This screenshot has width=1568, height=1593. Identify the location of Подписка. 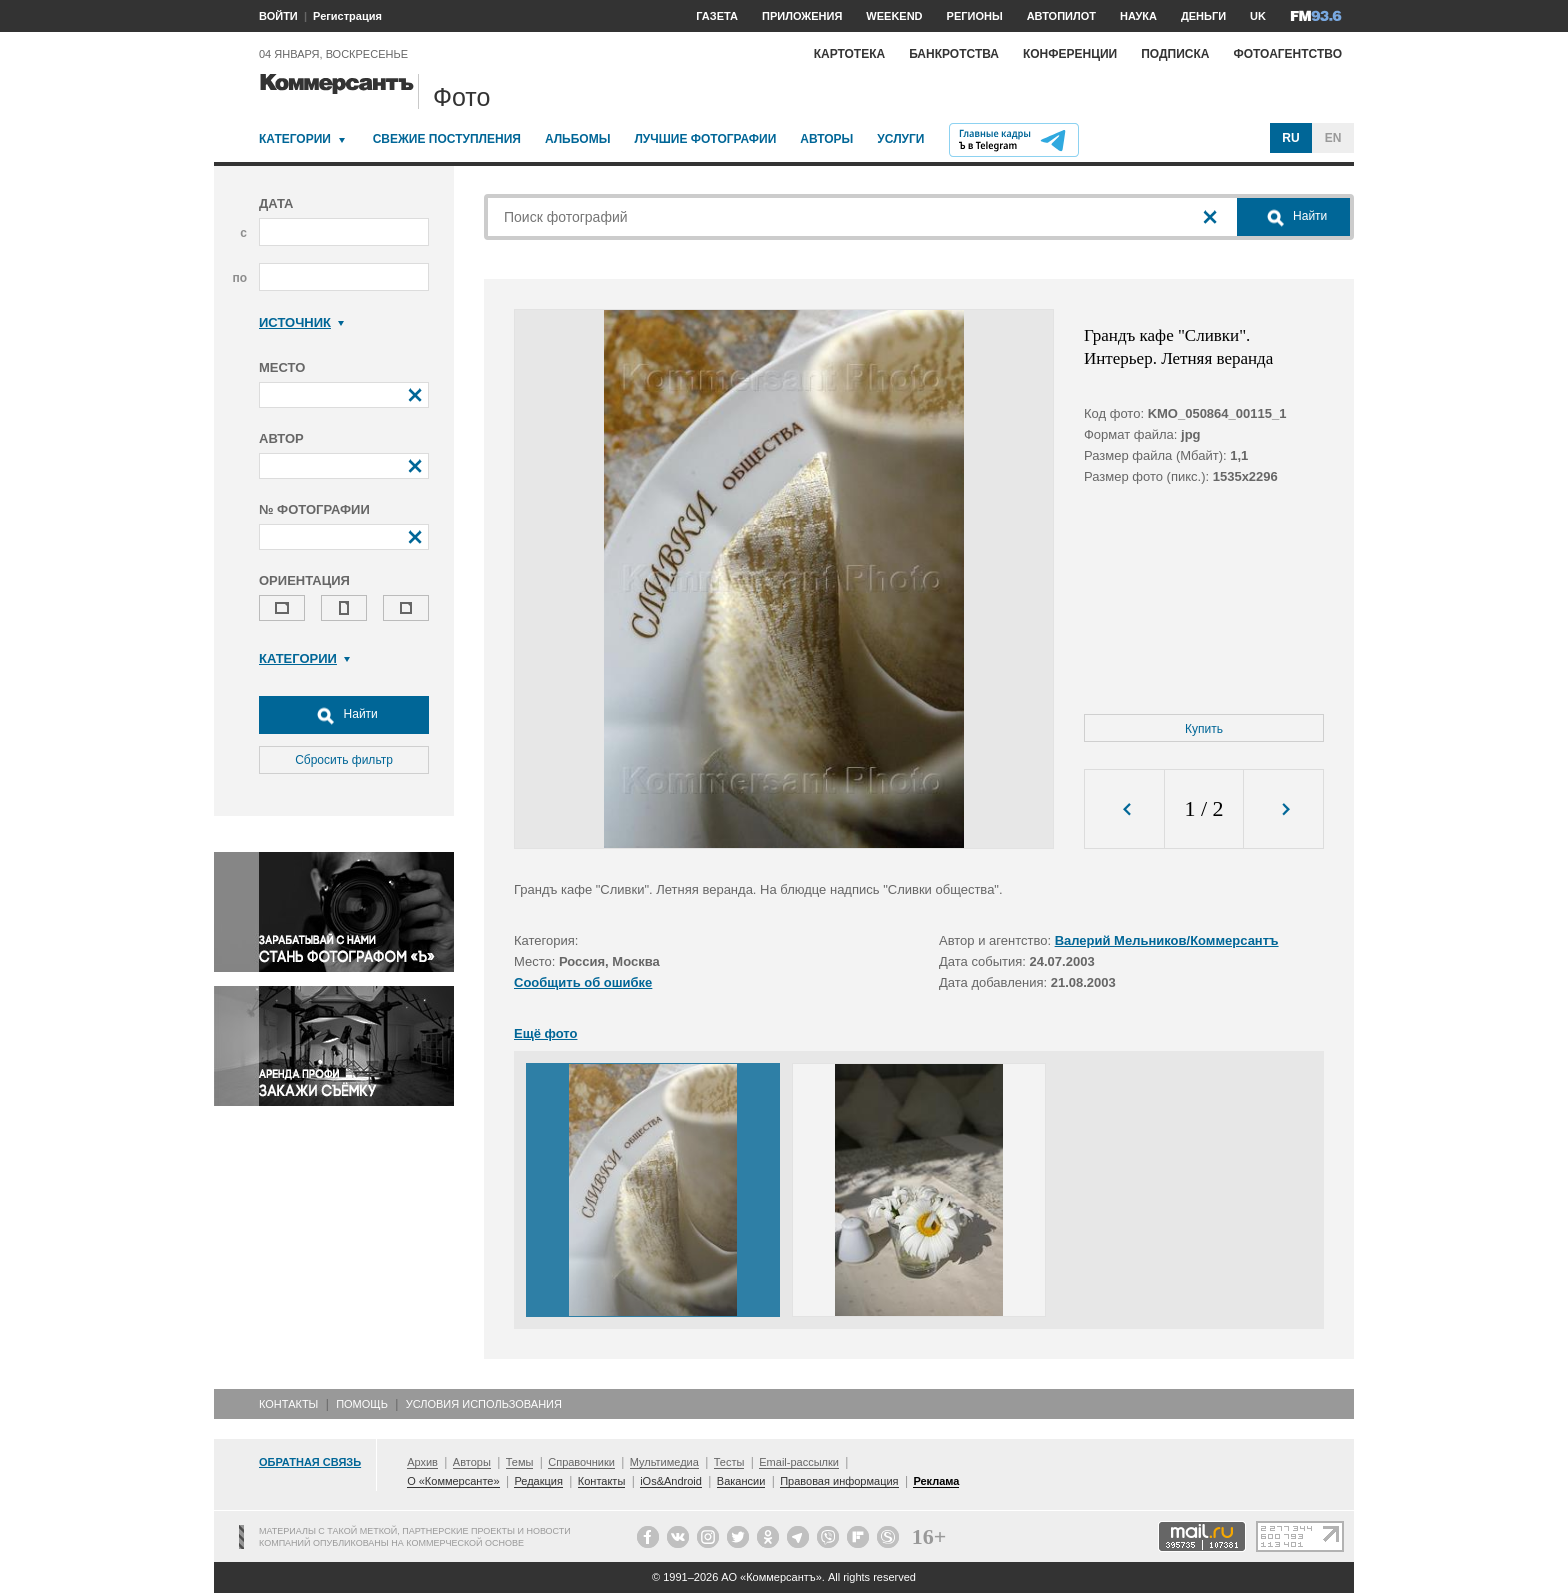
(1175, 54).